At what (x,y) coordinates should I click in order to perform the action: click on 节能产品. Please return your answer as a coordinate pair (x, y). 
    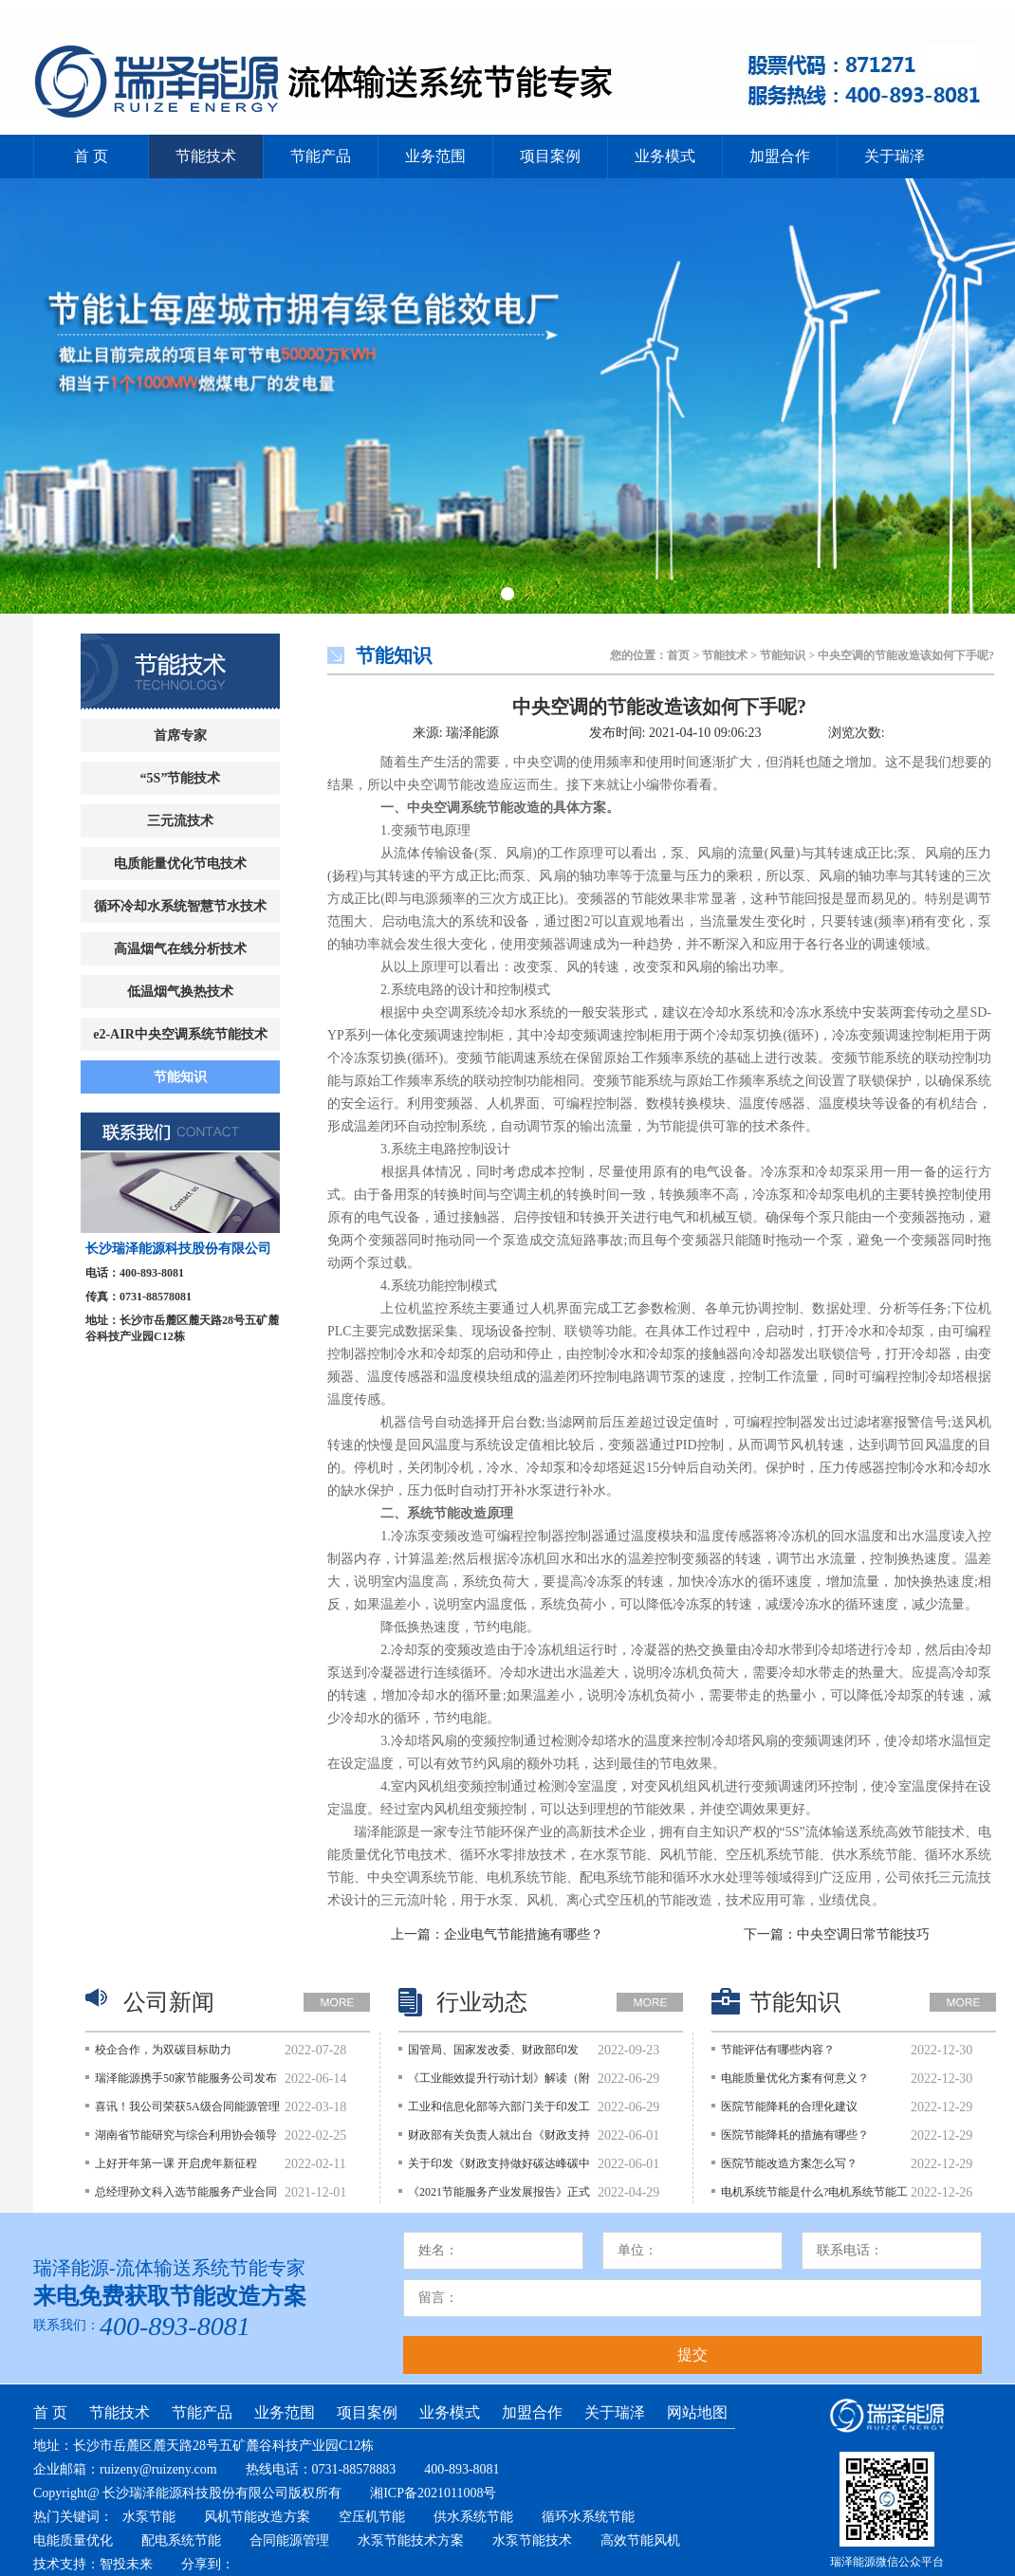
    Looking at the image, I should click on (320, 156).